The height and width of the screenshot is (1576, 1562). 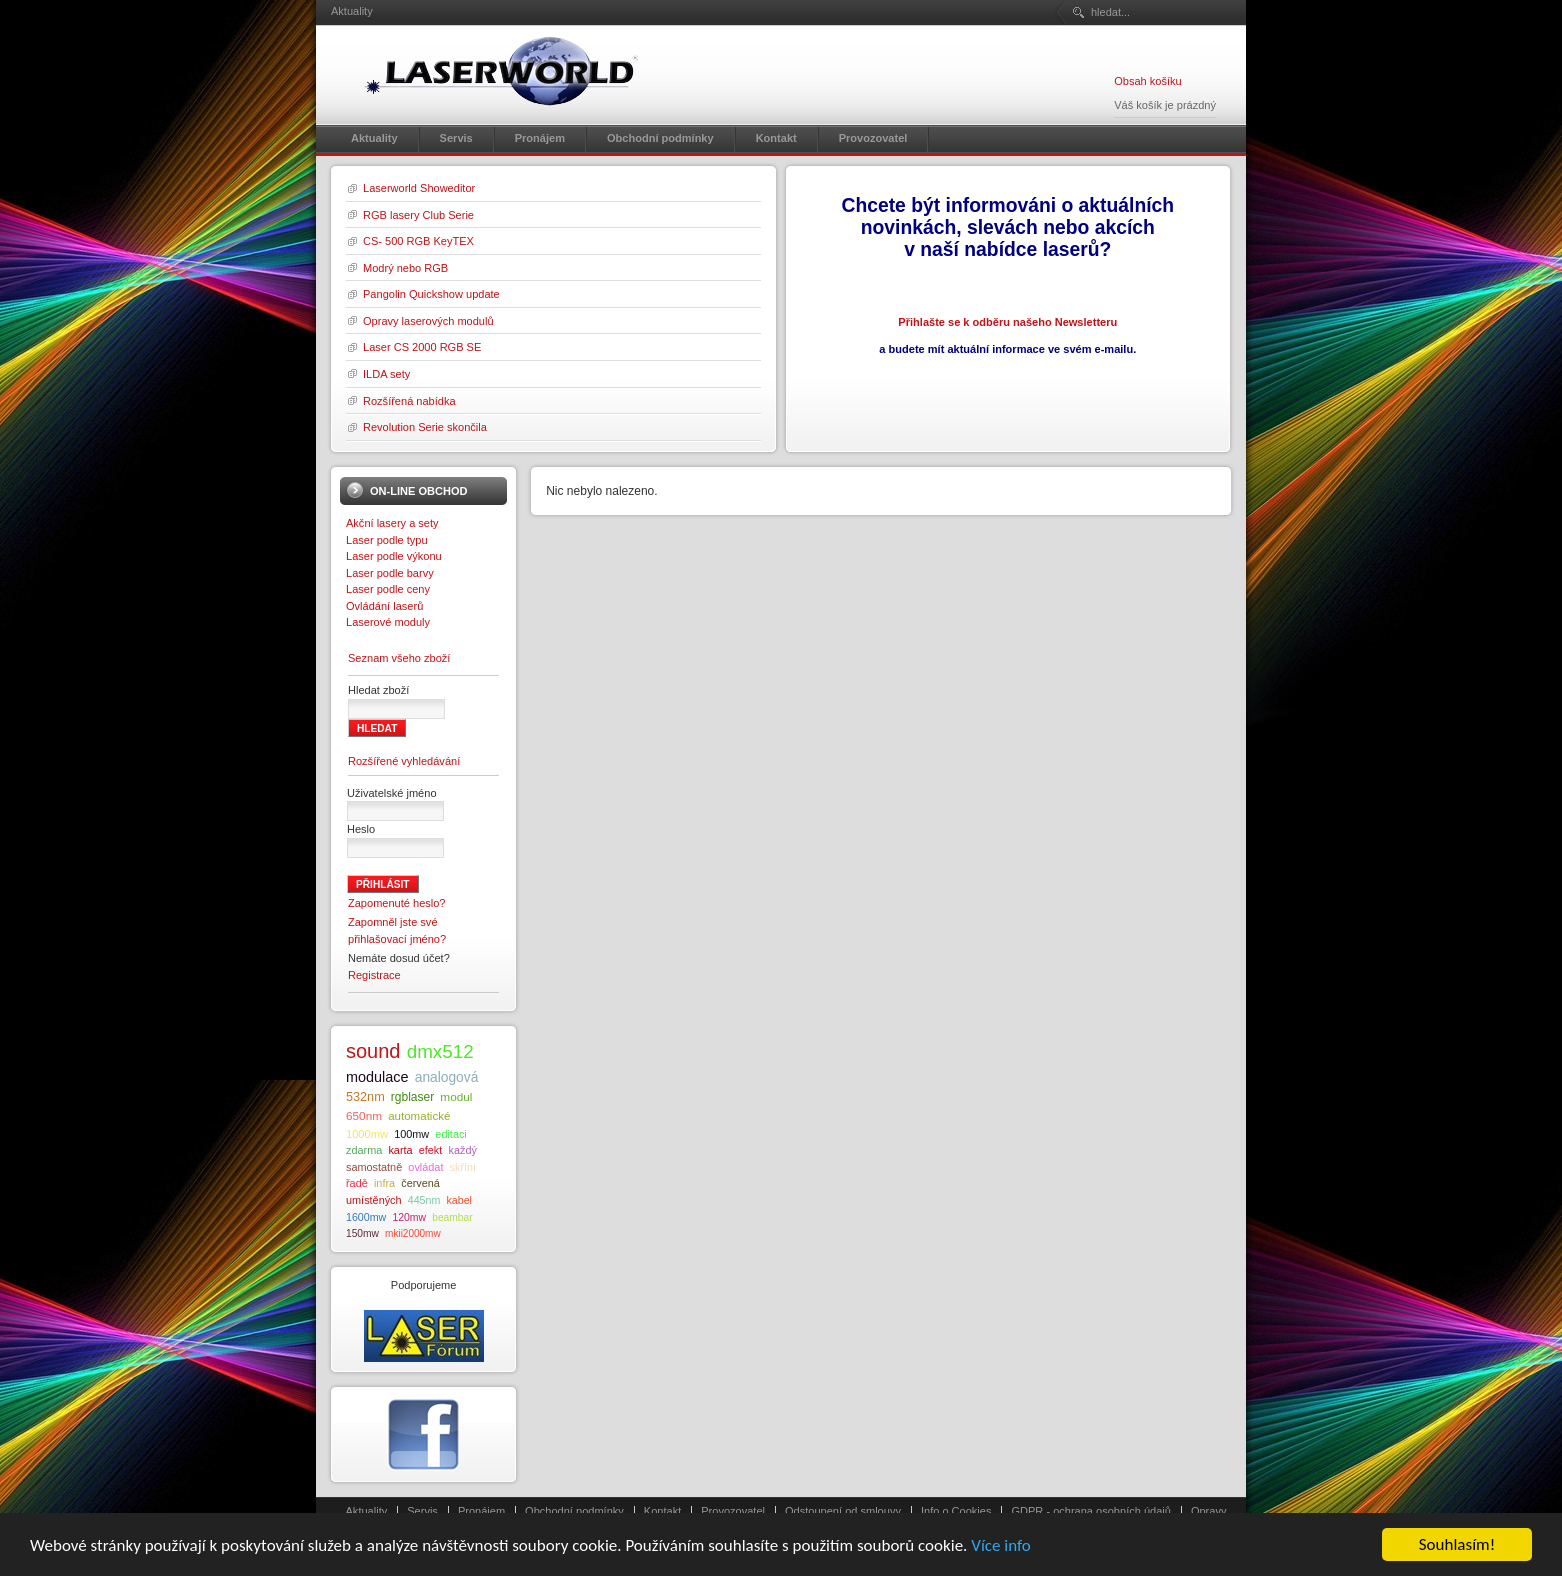 What do you see at coordinates (386, 374) in the screenshot?
I see `ILDA sety` at bounding box center [386, 374].